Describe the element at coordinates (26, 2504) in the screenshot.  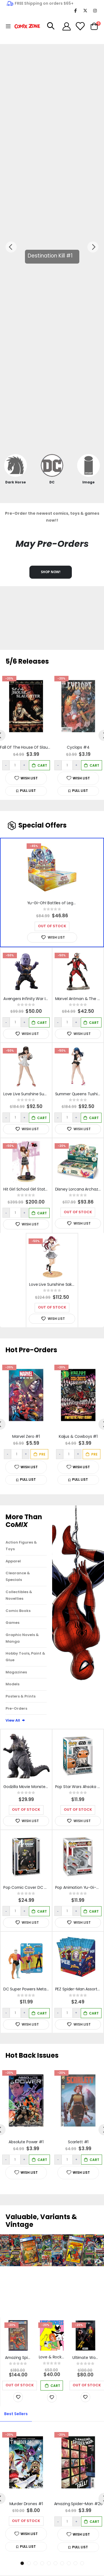
I see `Murder Drones #1` at that location.